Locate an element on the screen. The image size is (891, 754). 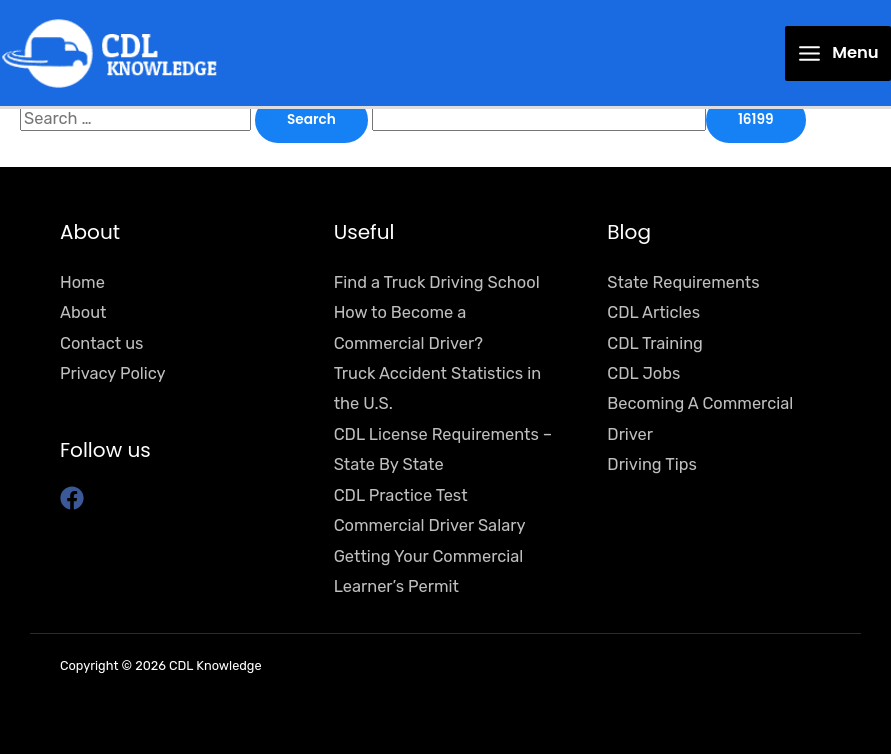
[apbct_submit_name__search_form] is located at coordinates (756, 120).